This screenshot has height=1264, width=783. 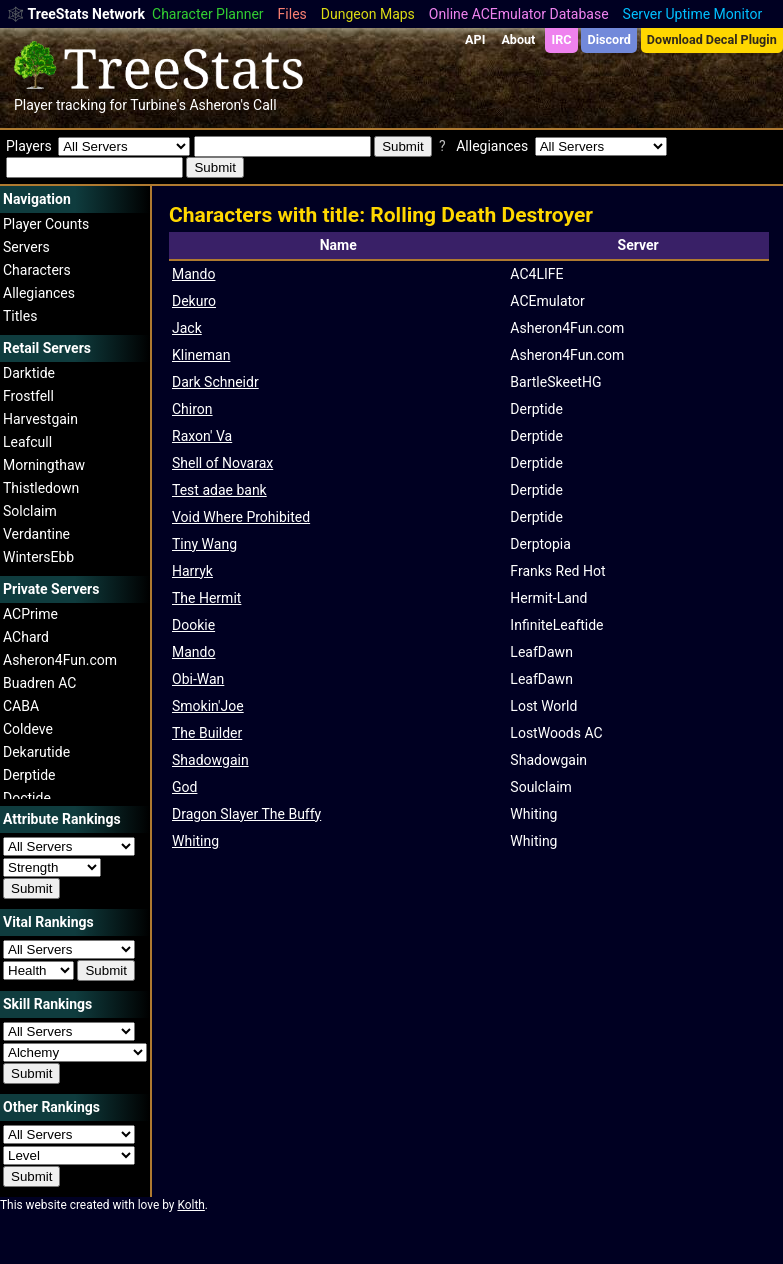 What do you see at coordinates (193, 625) in the screenshot?
I see `Dookie` at bounding box center [193, 625].